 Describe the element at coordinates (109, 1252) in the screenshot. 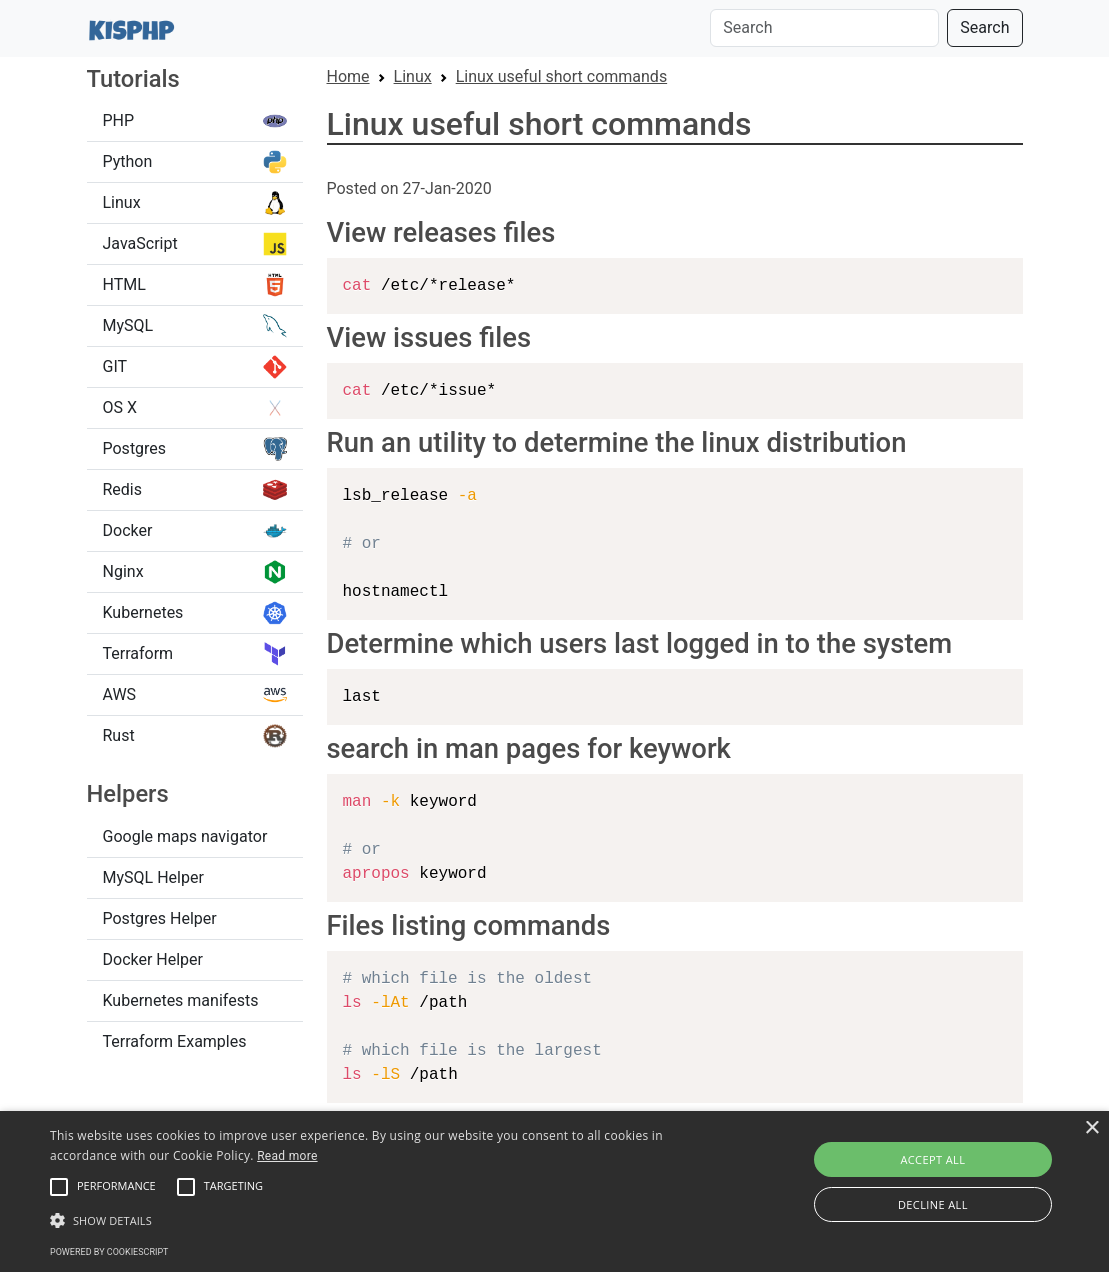

I see `Powered by CookieScript [Powered by CookieScript, opens a new window]` at that location.